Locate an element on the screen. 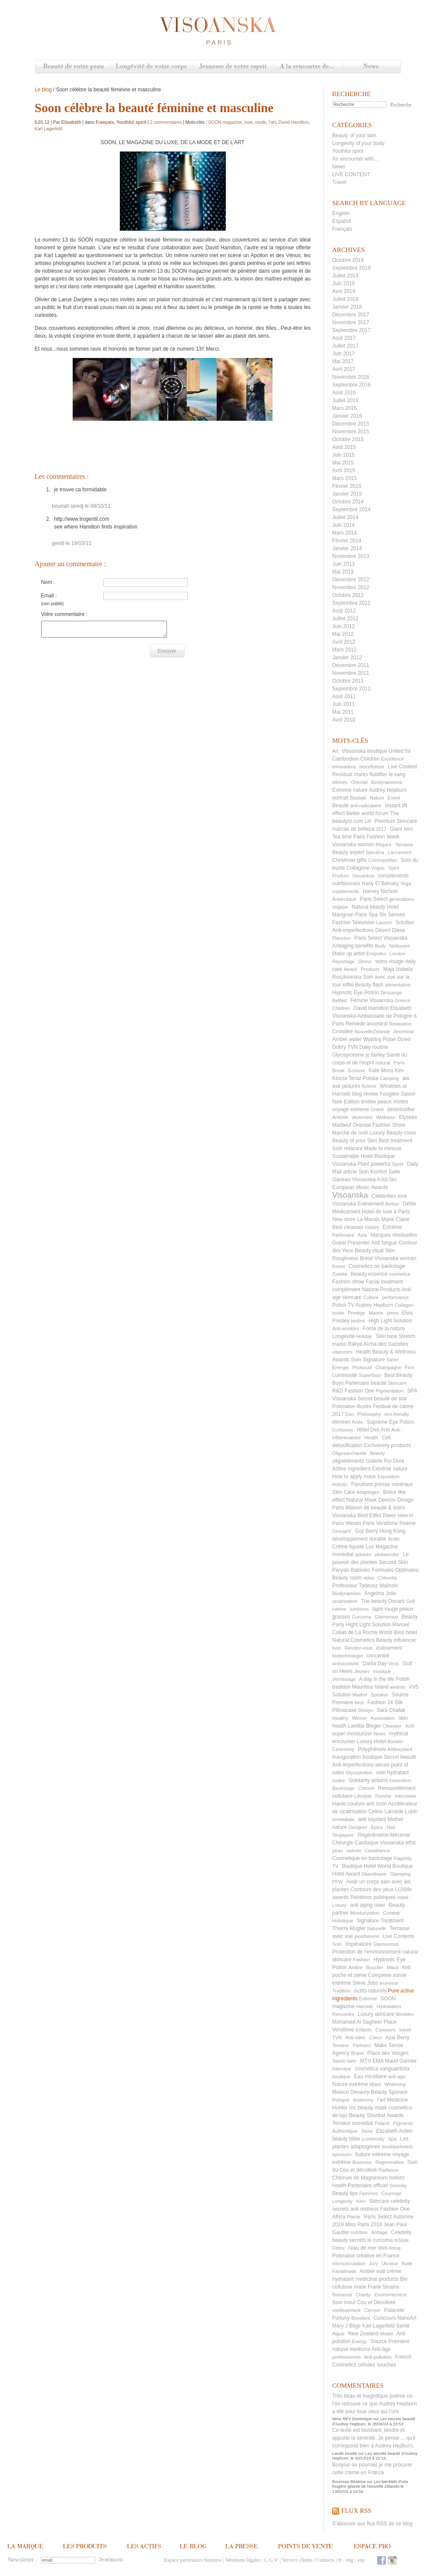 The image size is (436, 2576). Antiride is located at coordinates (340, 1117).